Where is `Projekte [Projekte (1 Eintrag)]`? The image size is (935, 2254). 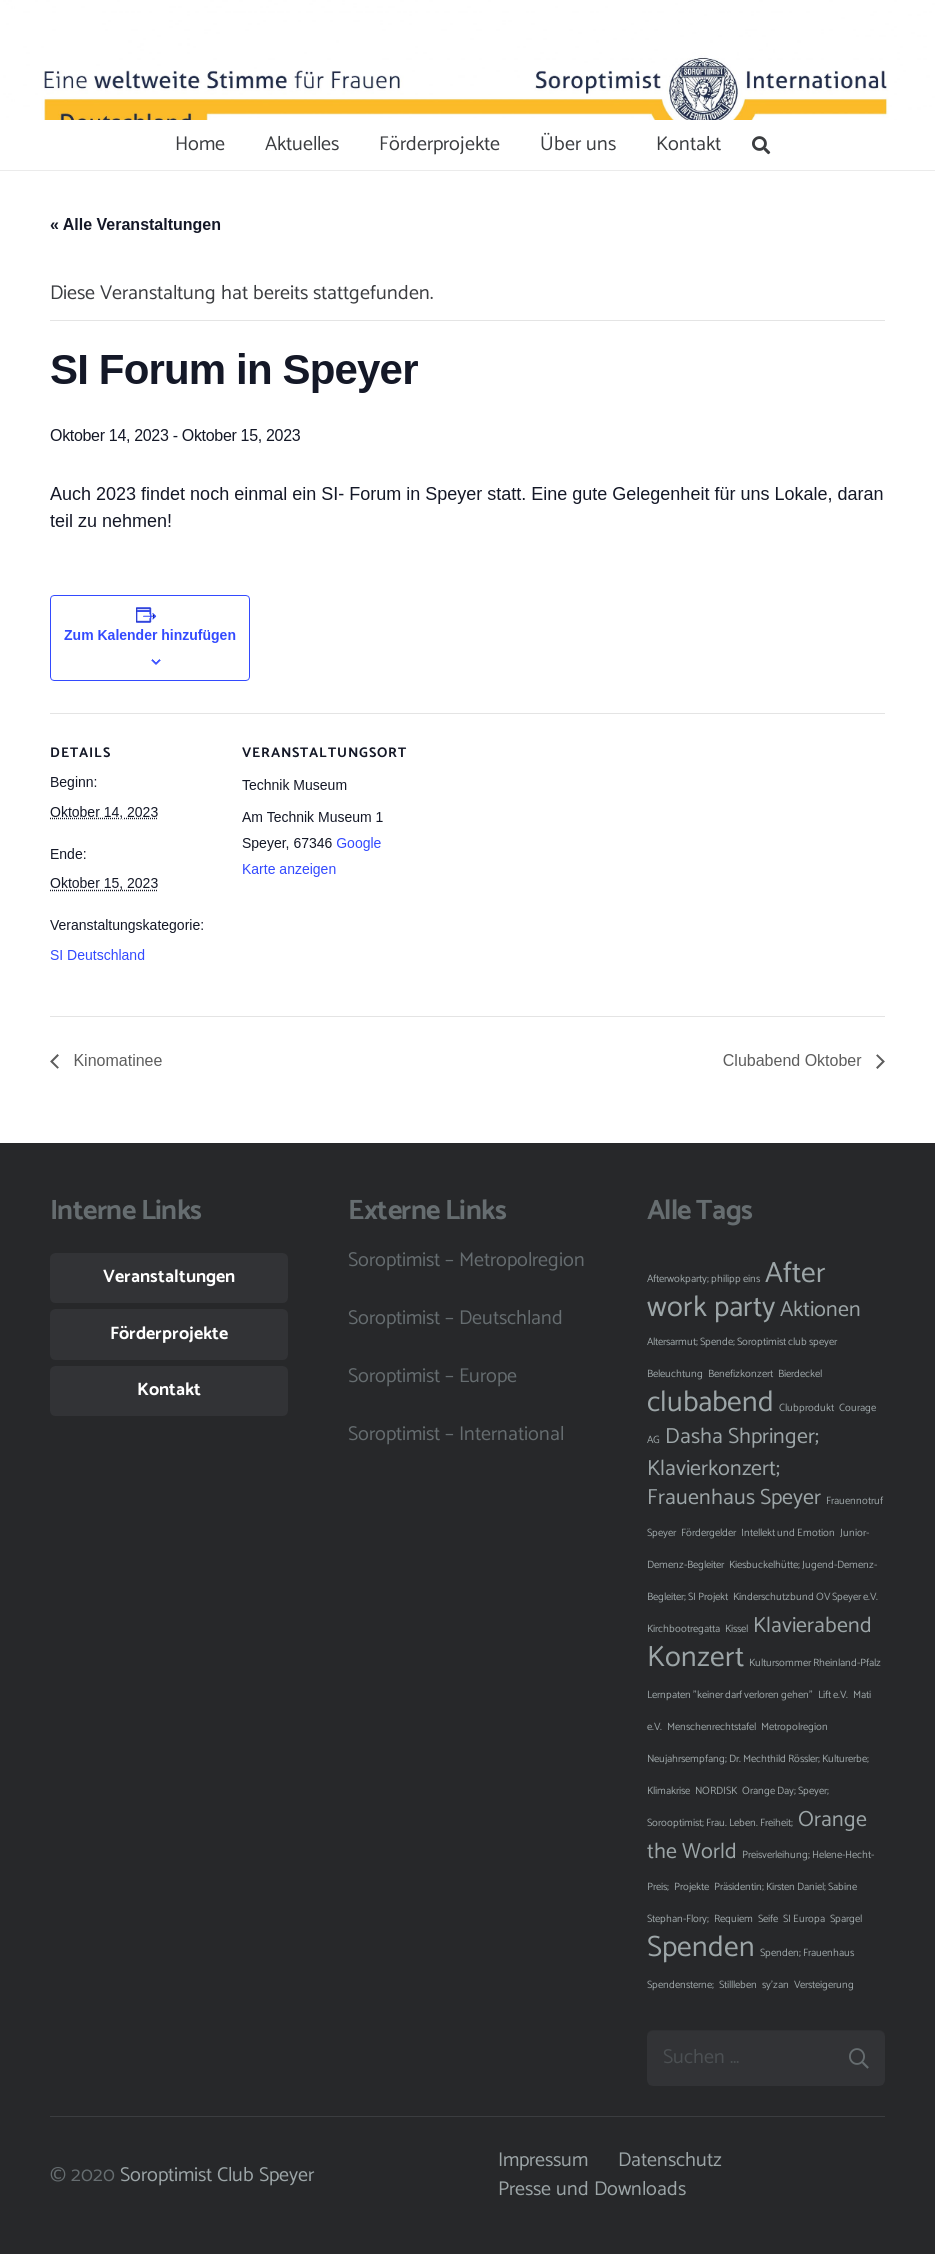 Projekte [Projekte (1 Eintrag)] is located at coordinates (691, 1887).